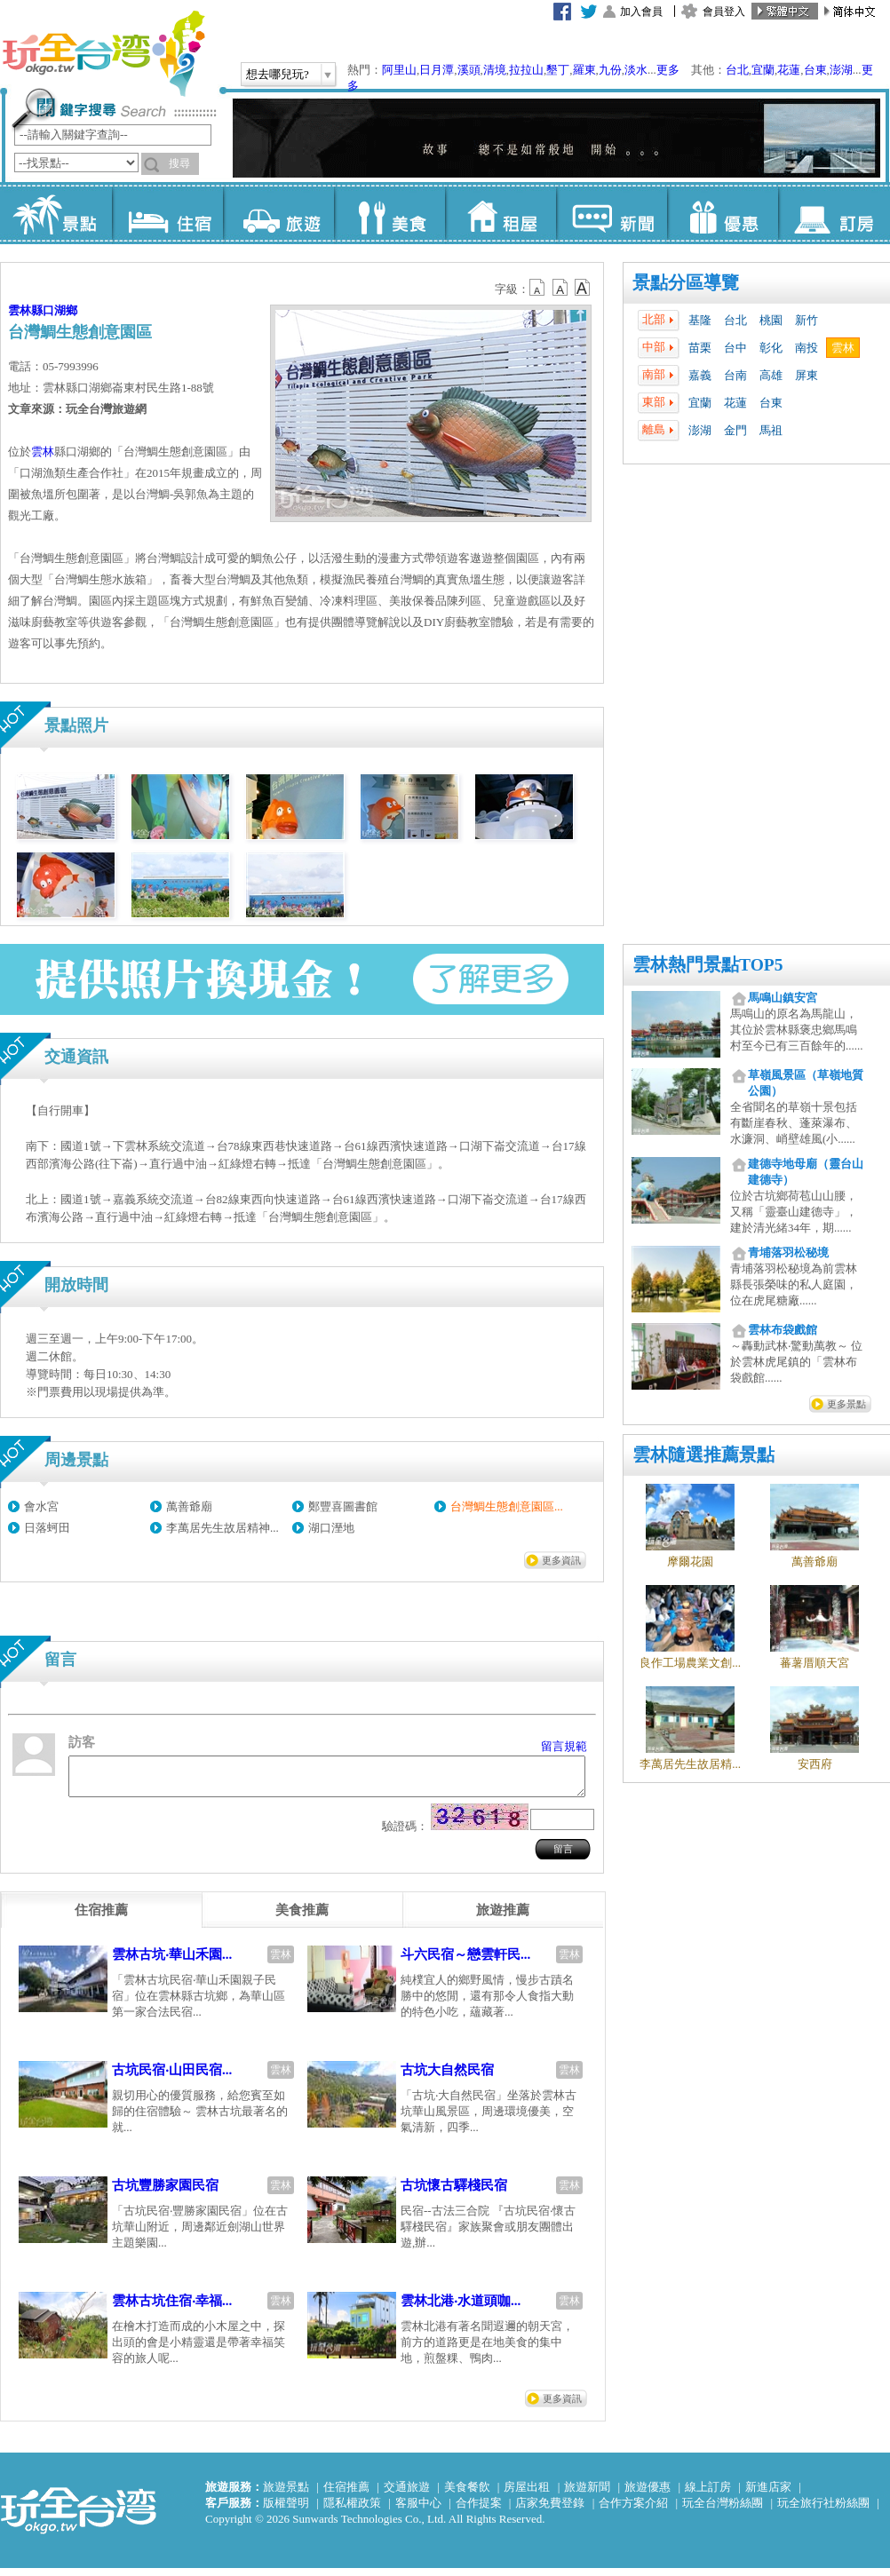  Describe the element at coordinates (25, 310) in the screenshot. I see `雲林縣` at that location.